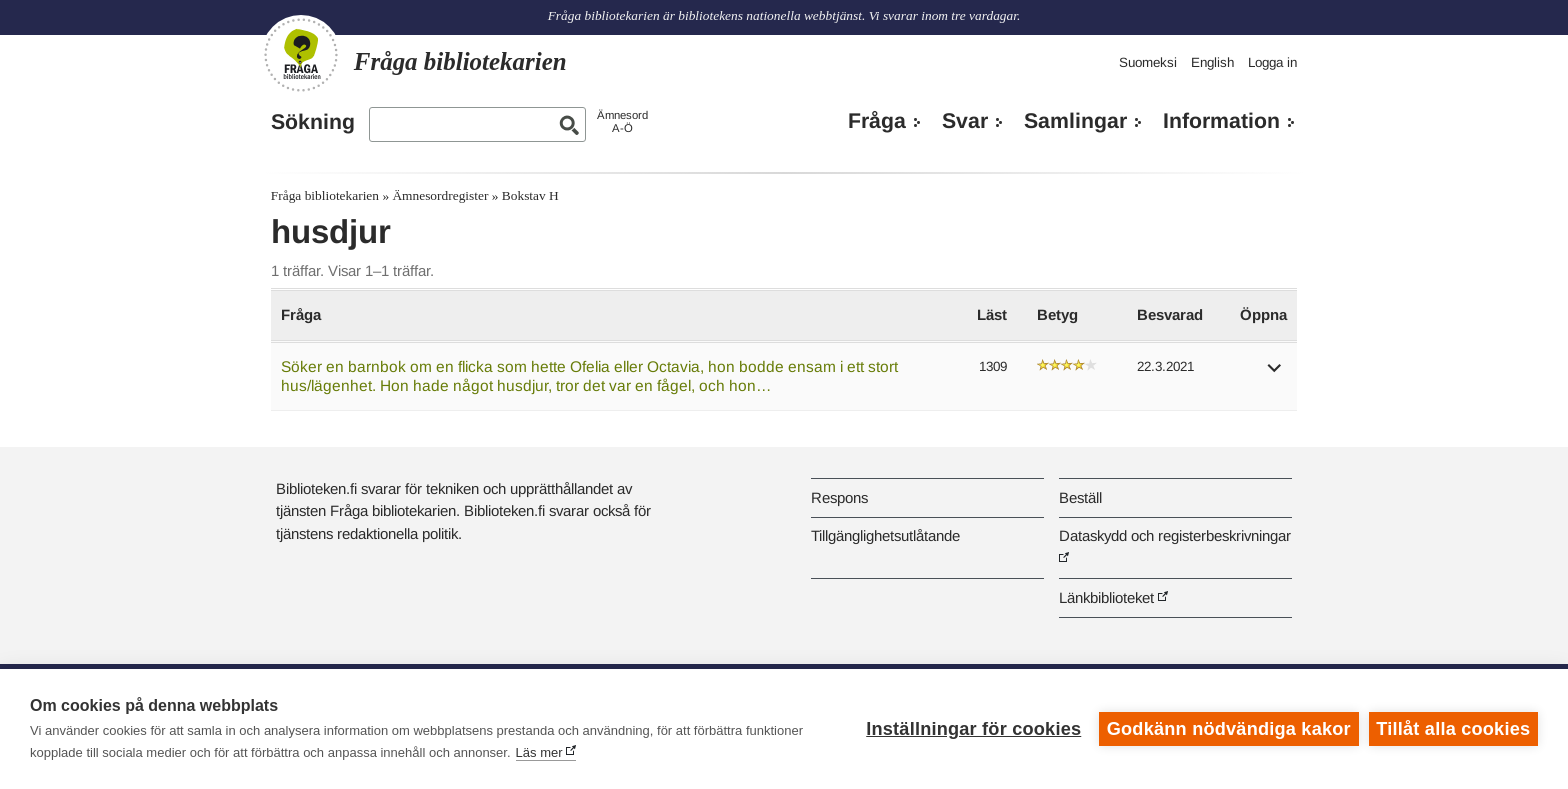  Describe the element at coordinates (1275, 374) in the screenshot. I see `[button]` at that location.